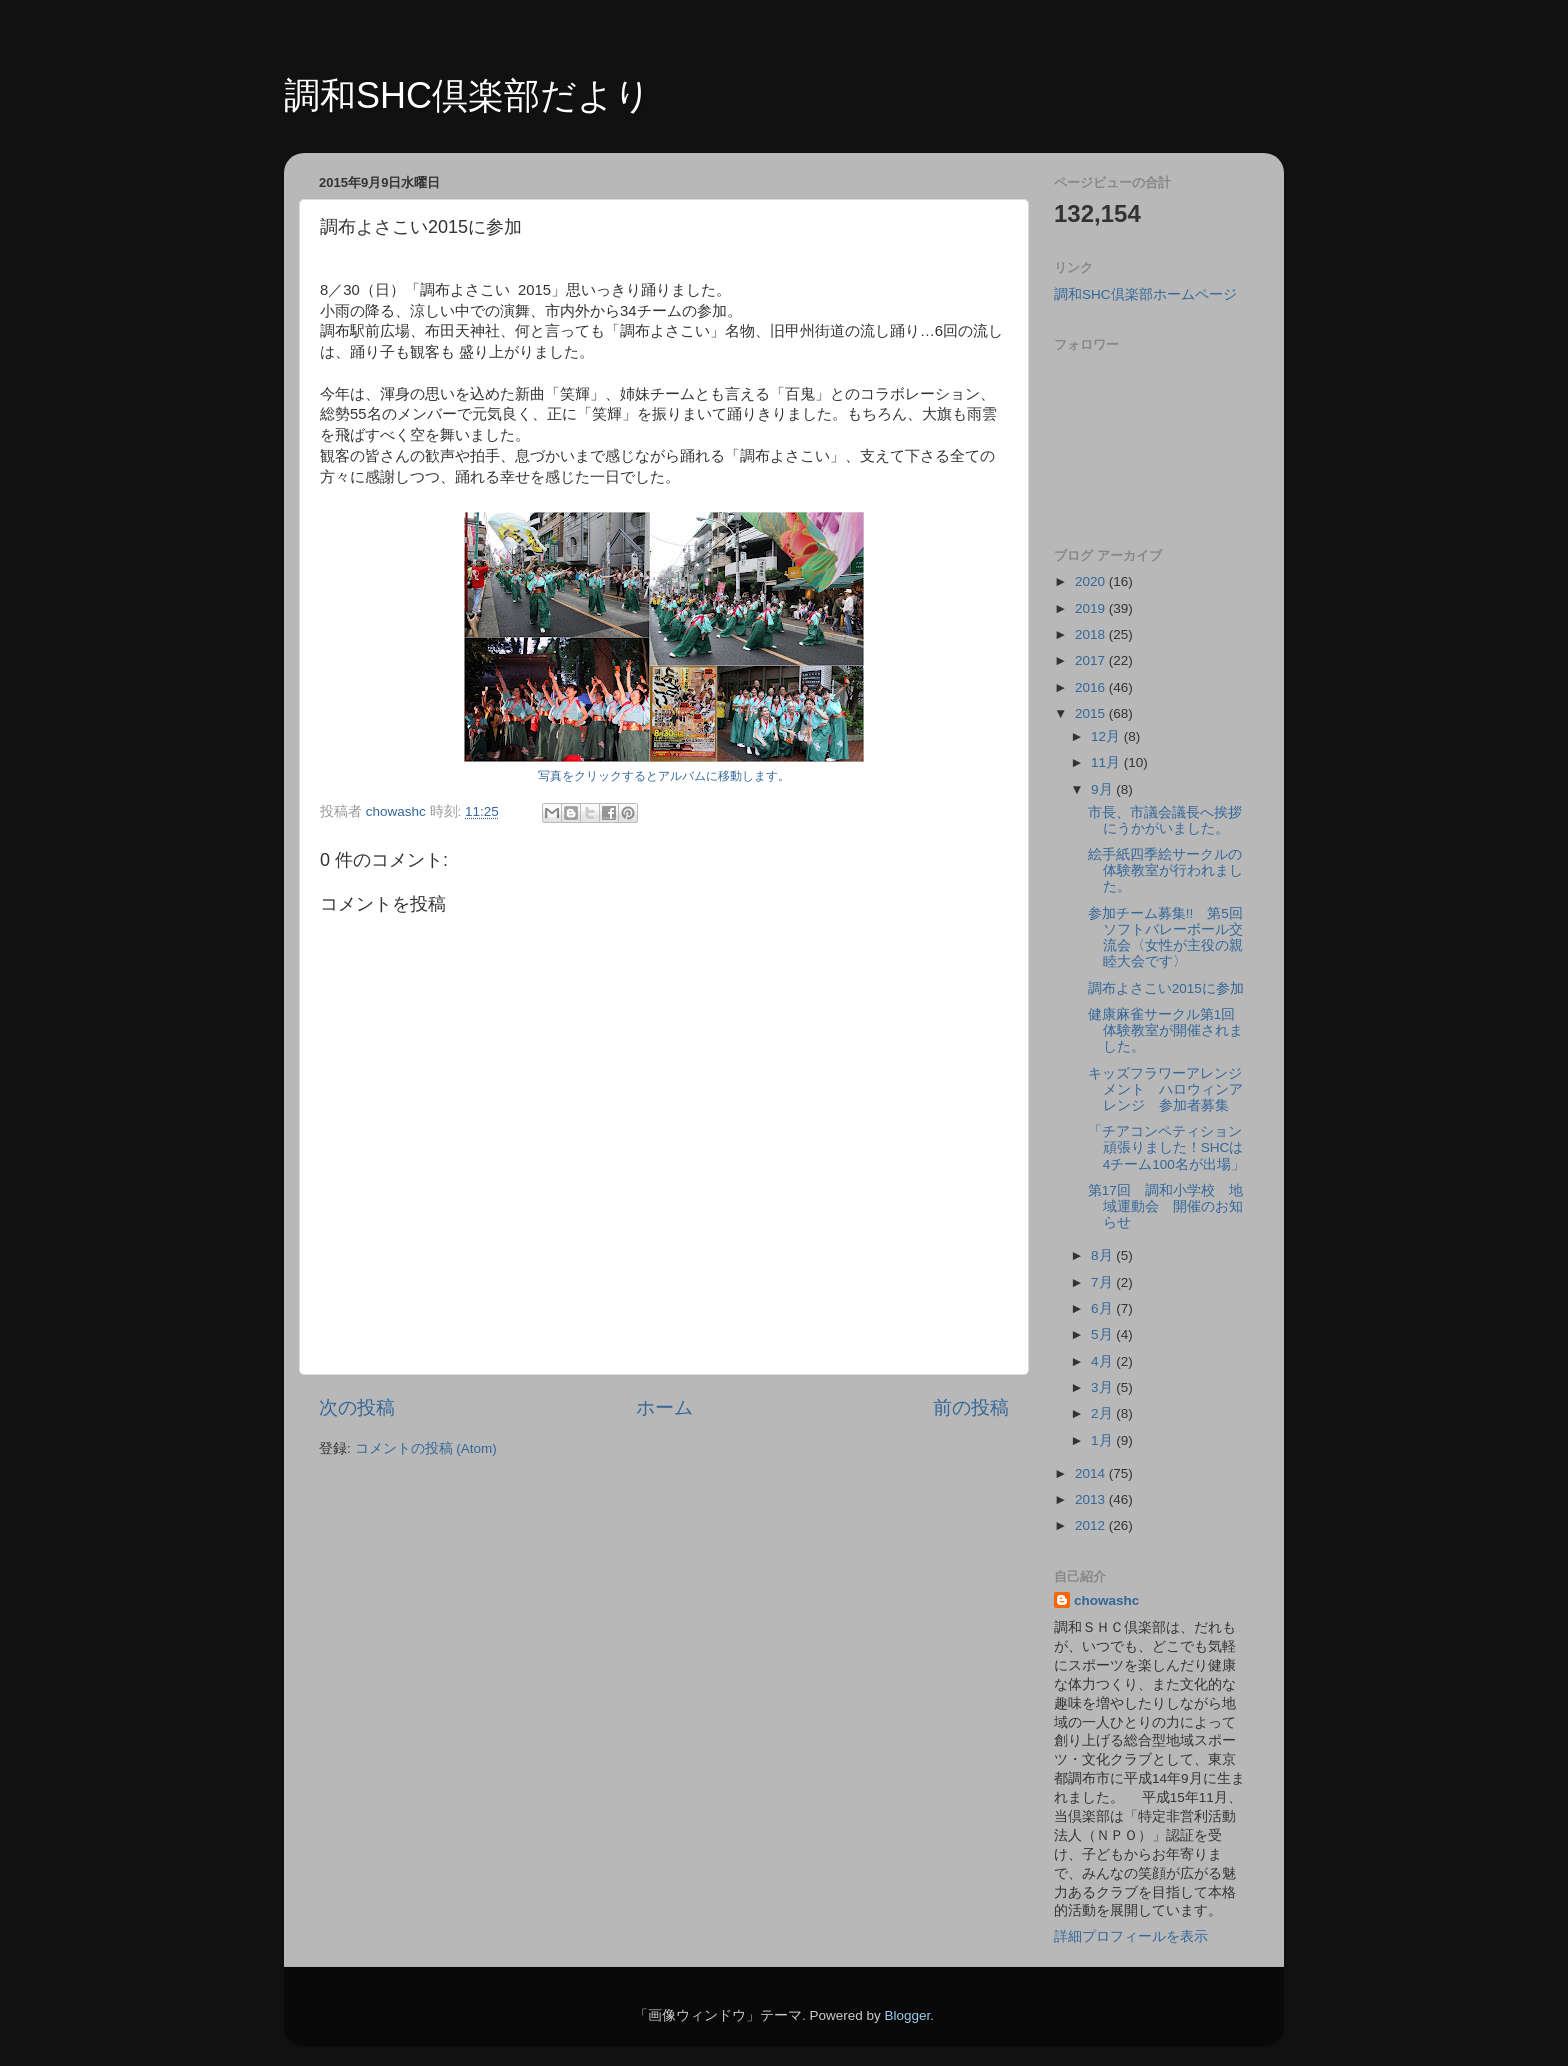 This screenshot has width=1568, height=2066. Describe the element at coordinates (1103, 1413) in the screenshot. I see `2月` at that location.